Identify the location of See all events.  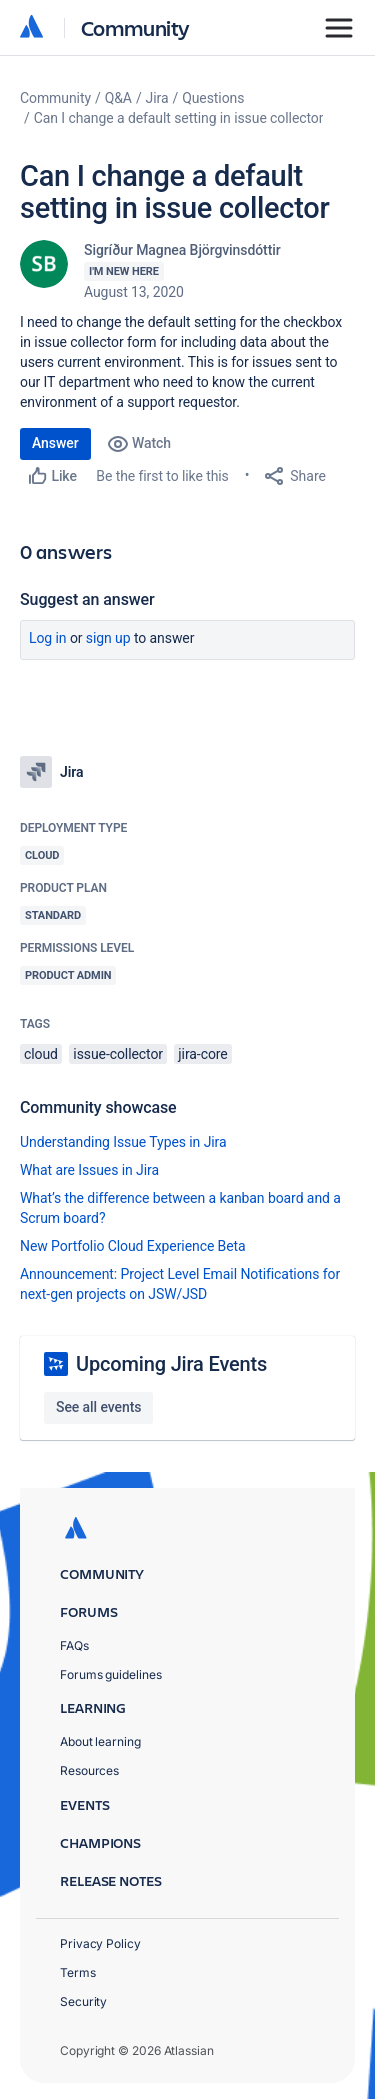
(98, 1407).